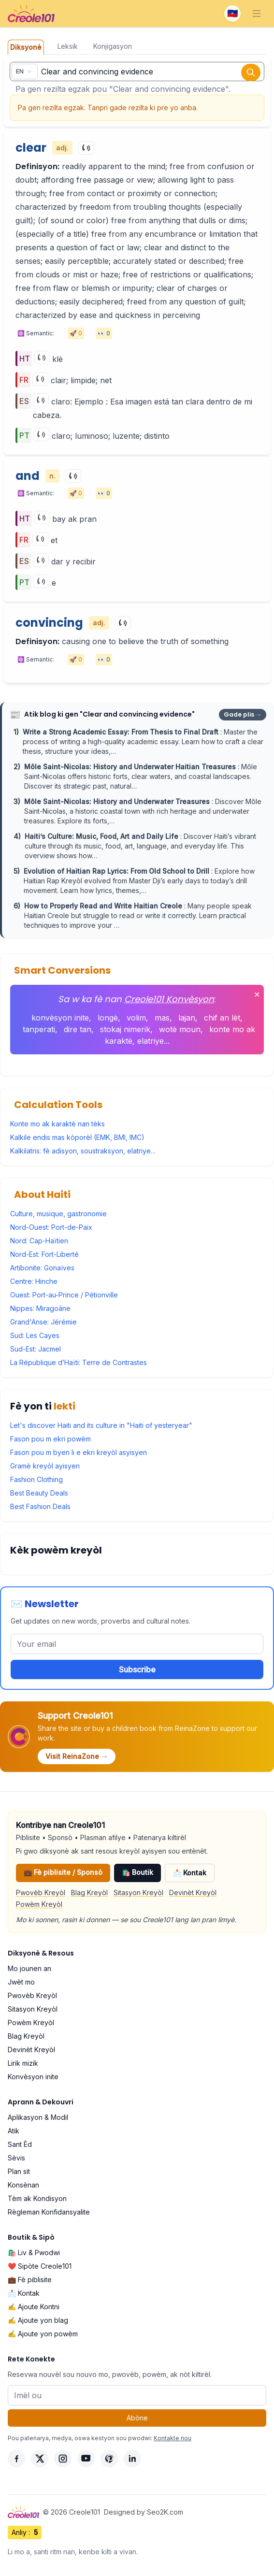 The height and width of the screenshot is (2576, 274). What do you see at coordinates (38, 2320) in the screenshot?
I see `✍️ Ajoute yon blag` at bounding box center [38, 2320].